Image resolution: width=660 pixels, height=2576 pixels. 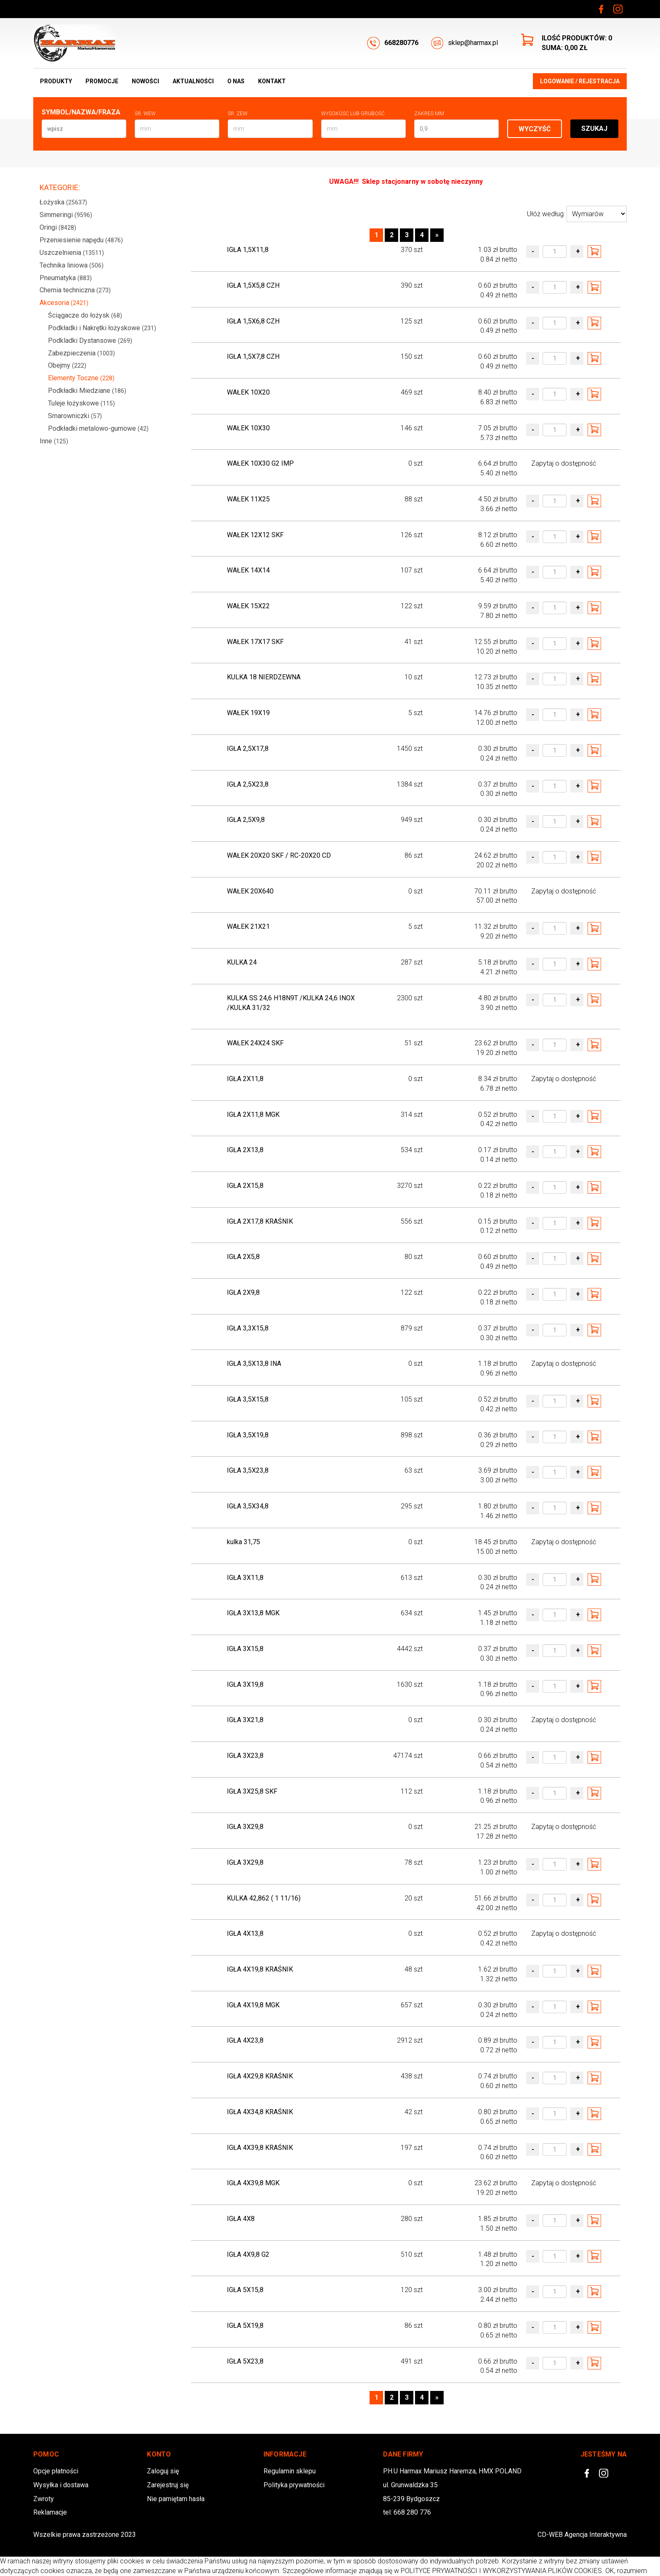 What do you see at coordinates (81, 378) in the screenshot?
I see `Elementy Toczne` at bounding box center [81, 378].